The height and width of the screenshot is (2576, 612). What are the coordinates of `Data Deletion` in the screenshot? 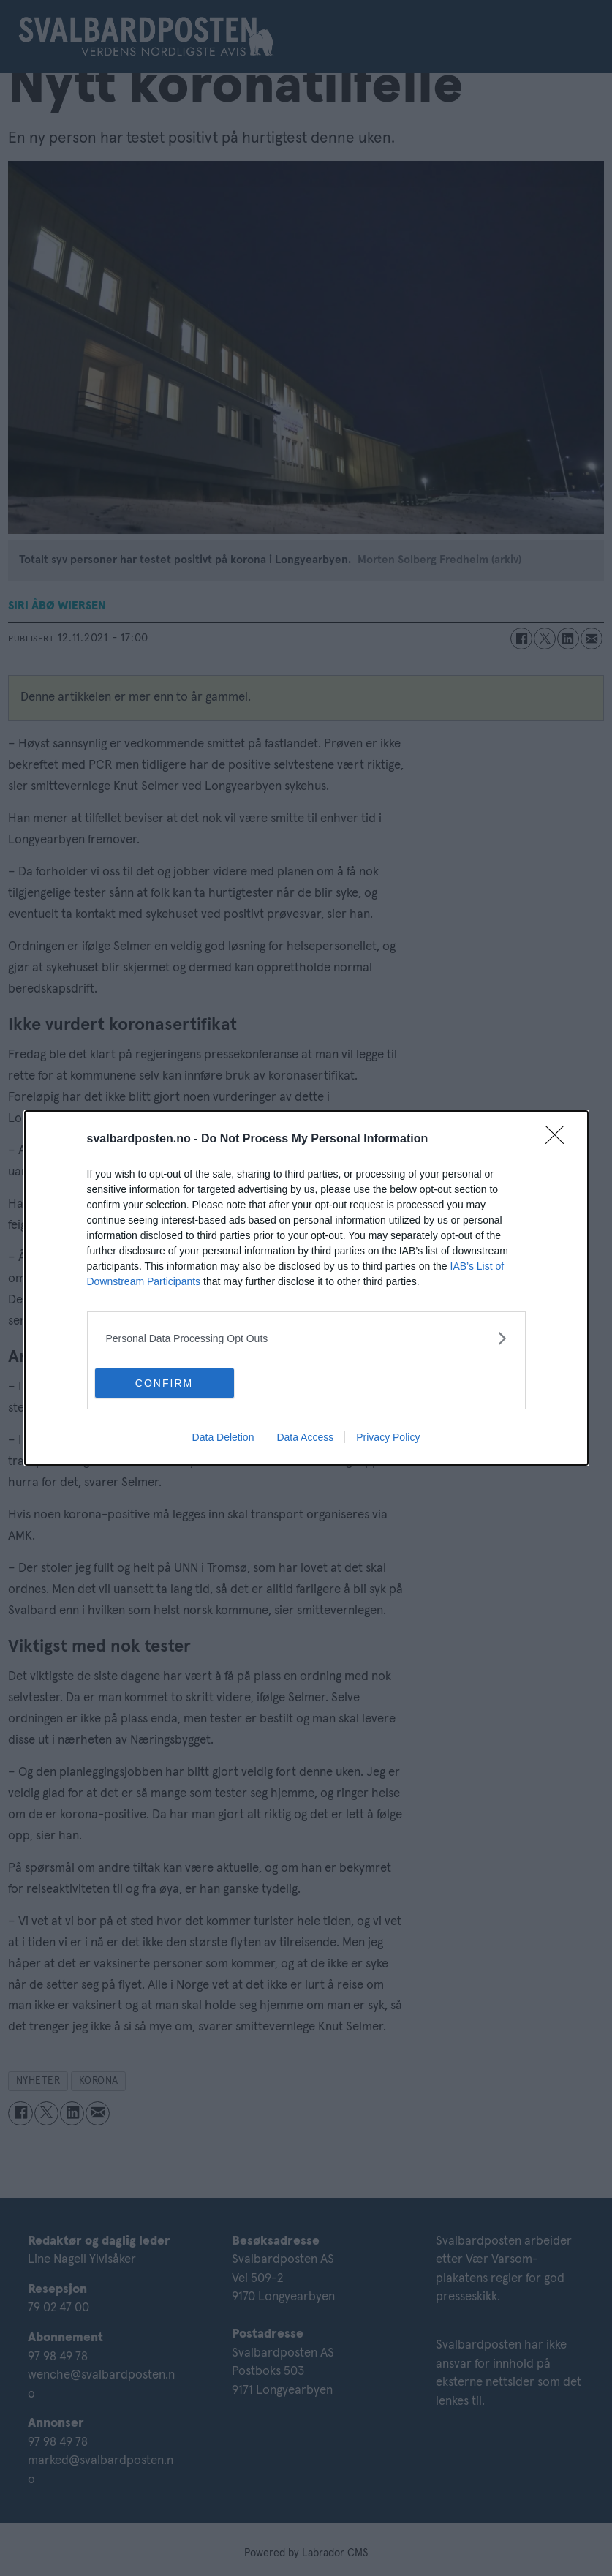 It's located at (223, 1437).